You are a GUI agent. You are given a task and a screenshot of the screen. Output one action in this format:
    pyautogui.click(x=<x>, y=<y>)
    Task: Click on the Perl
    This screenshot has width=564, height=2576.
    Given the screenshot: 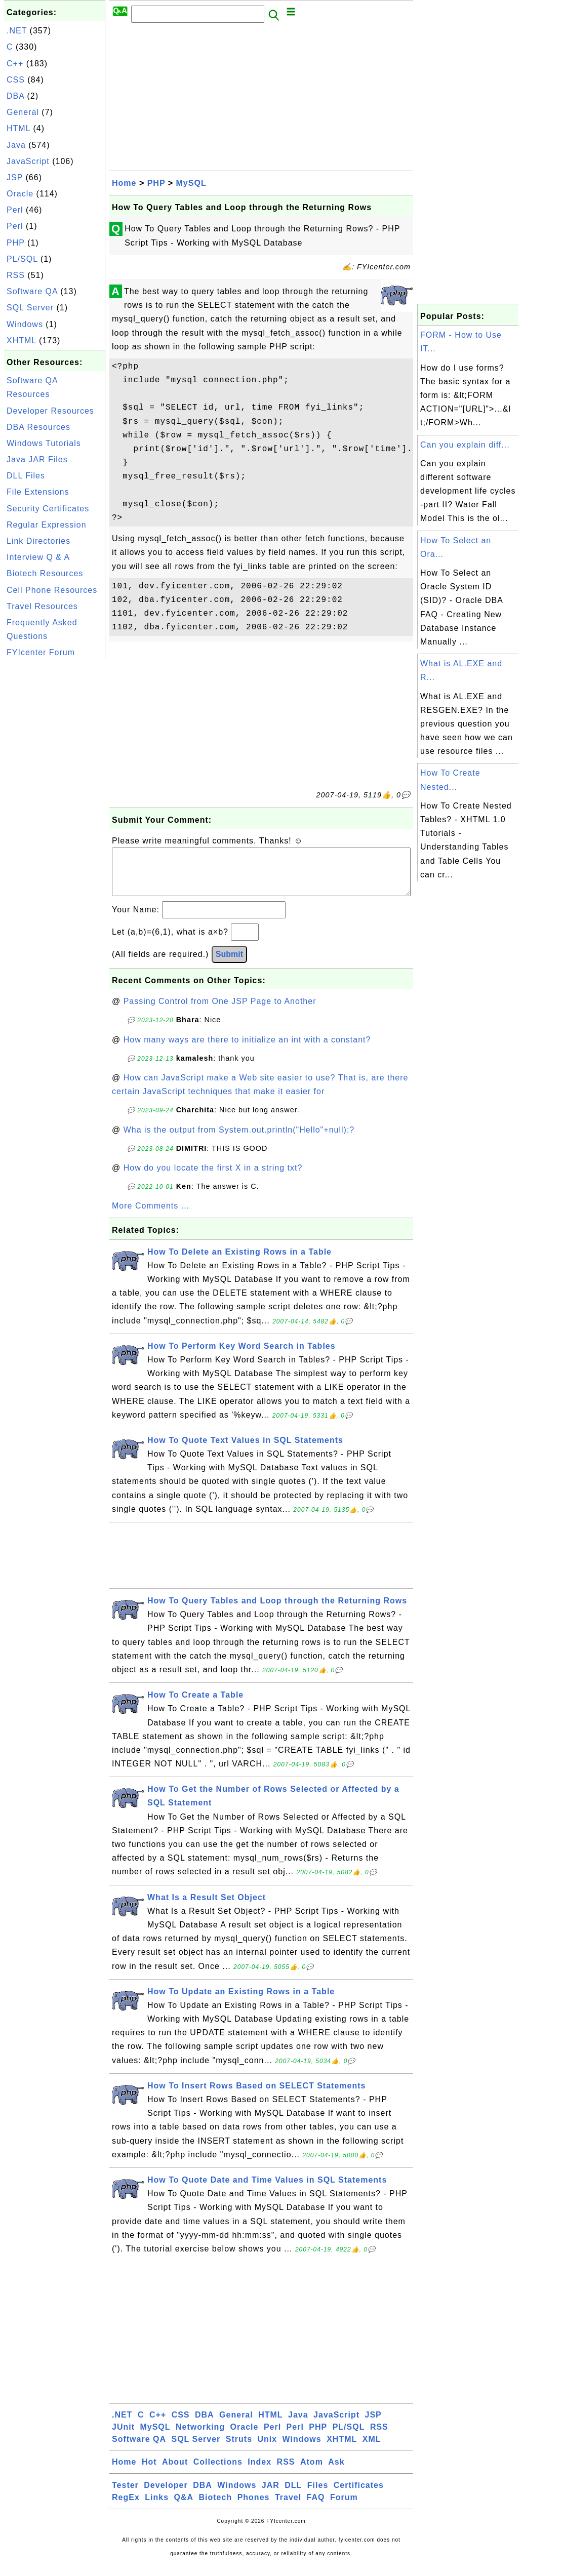 What is the action you would take?
    pyautogui.click(x=15, y=210)
    